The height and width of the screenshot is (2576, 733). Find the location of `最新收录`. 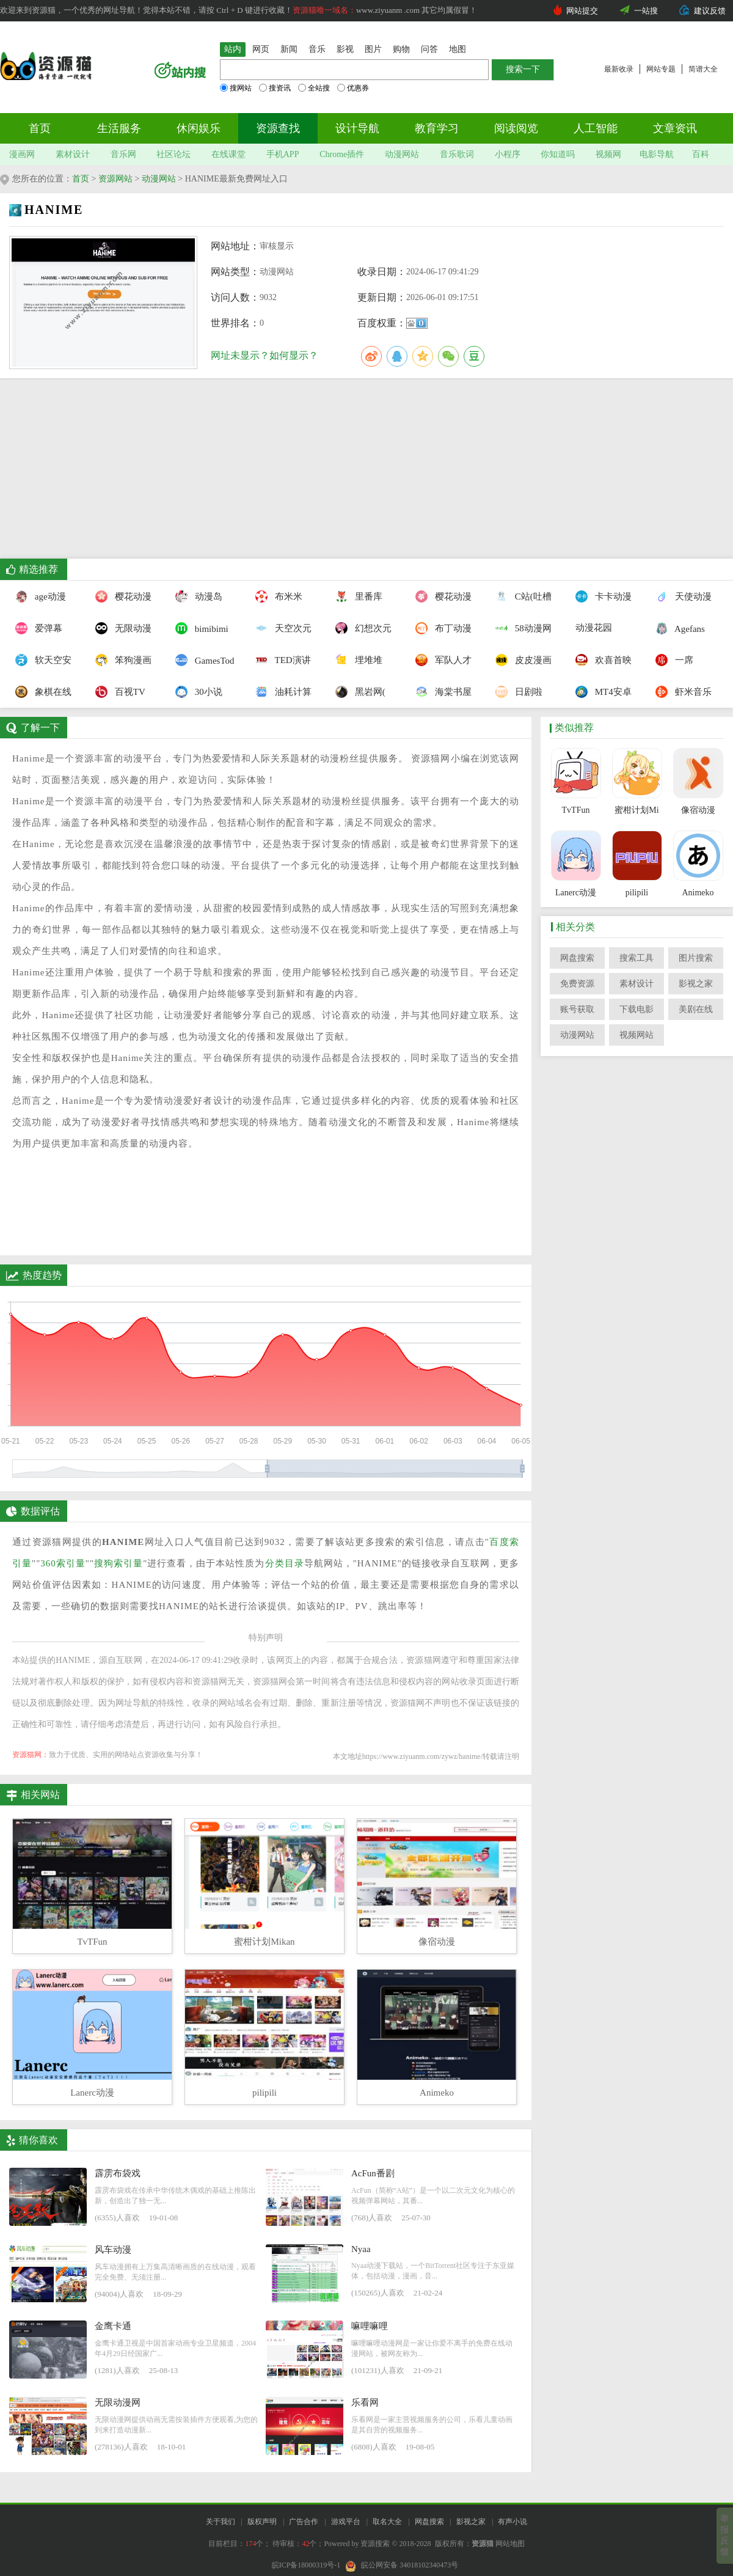

最新收录 is located at coordinates (618, 69).